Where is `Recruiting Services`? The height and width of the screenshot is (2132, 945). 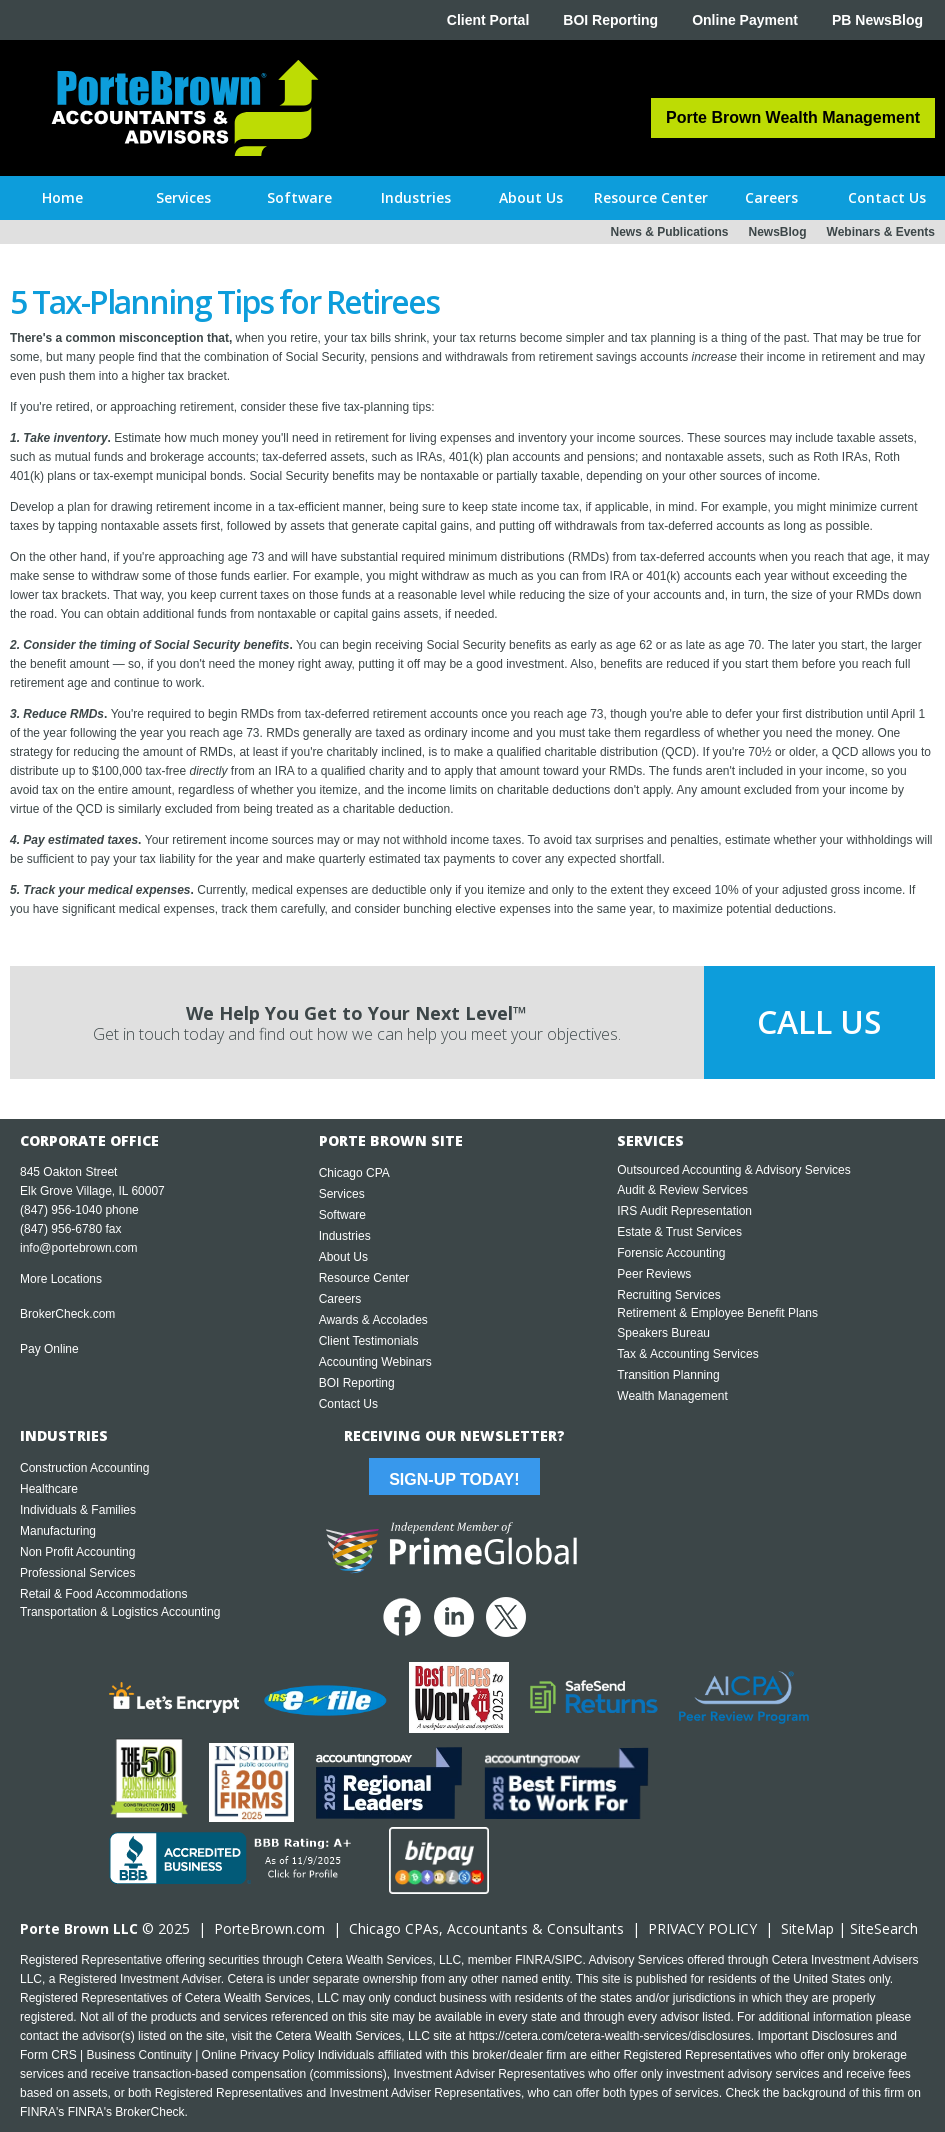
Recruiting Services is located at coordinates (668, 1295).